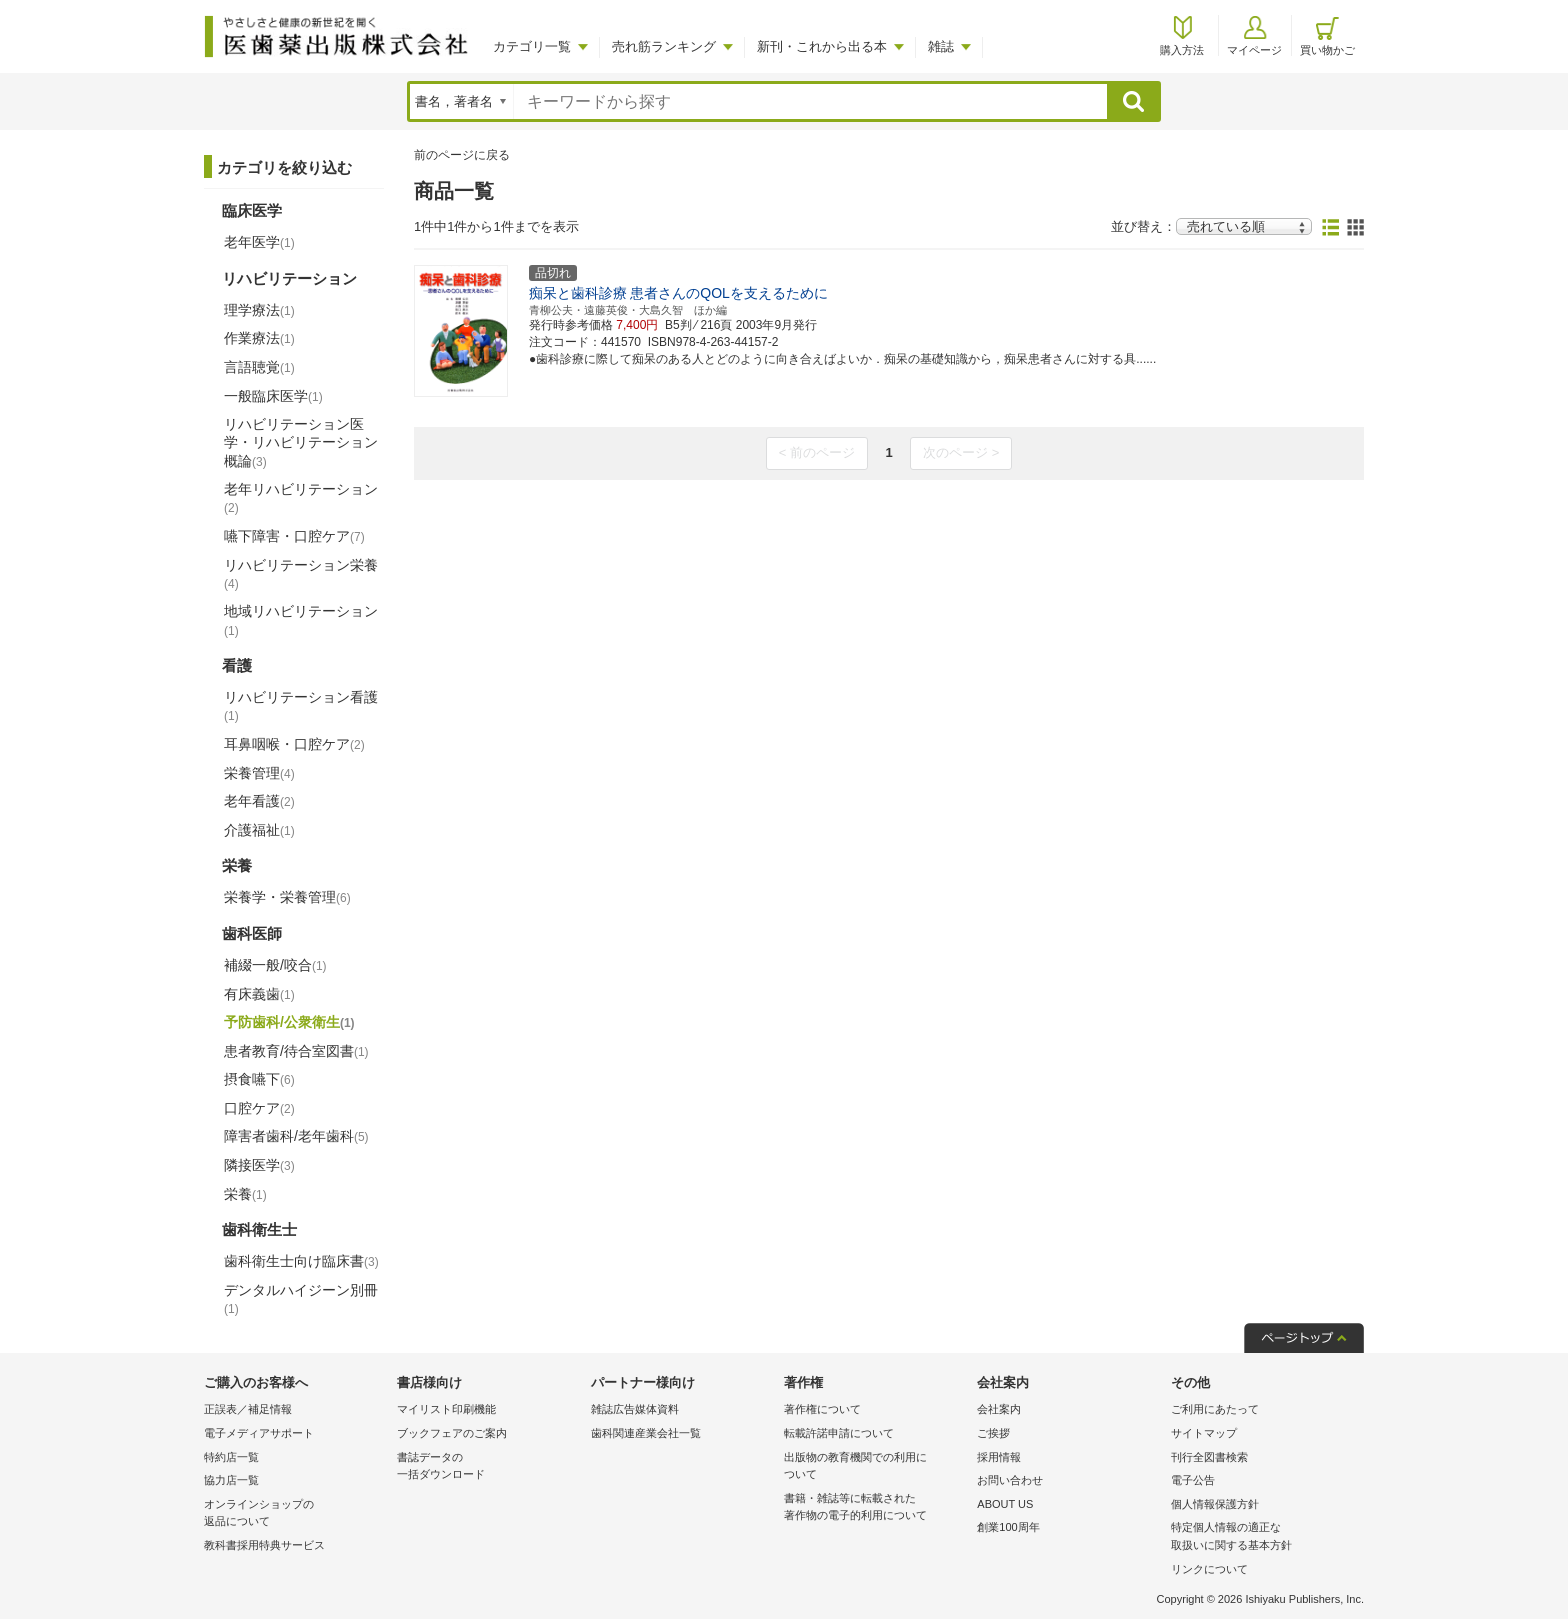 Image resolution: width=1568 pixels, height=1619 pixels. Describe the element at coordinates (1193, 1480) in the screenshot. I see `電子公告` at that location.